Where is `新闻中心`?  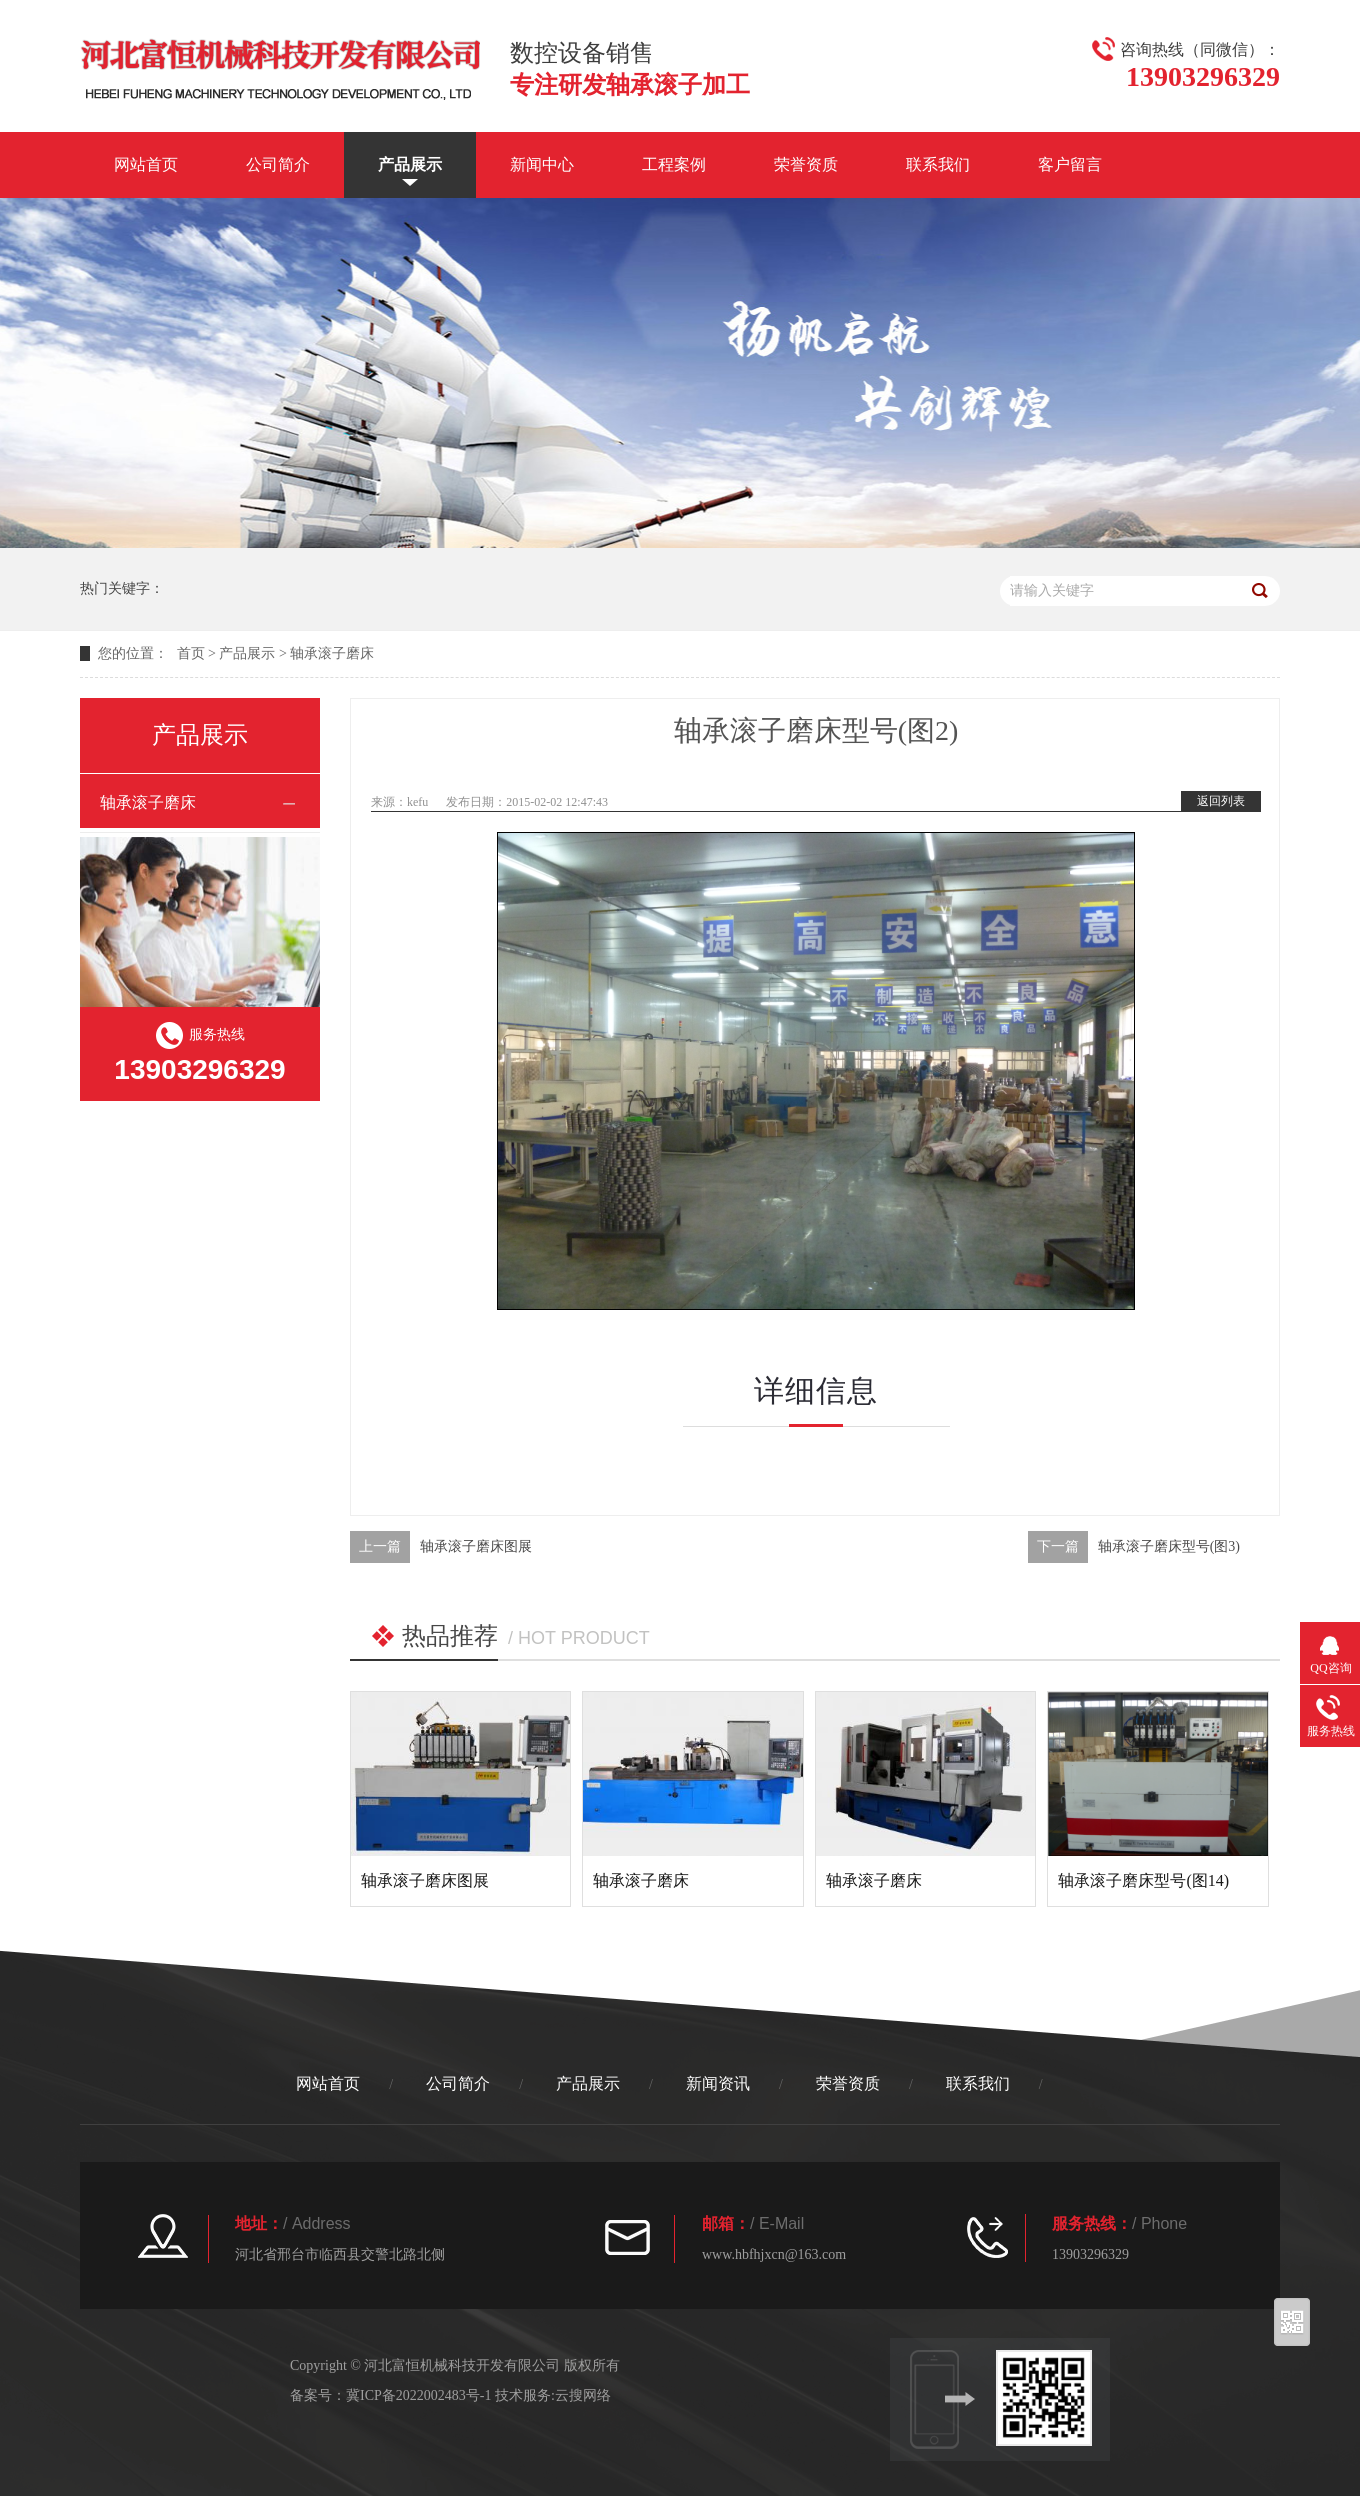
新闻中心 is located at coordinates (542, 164).